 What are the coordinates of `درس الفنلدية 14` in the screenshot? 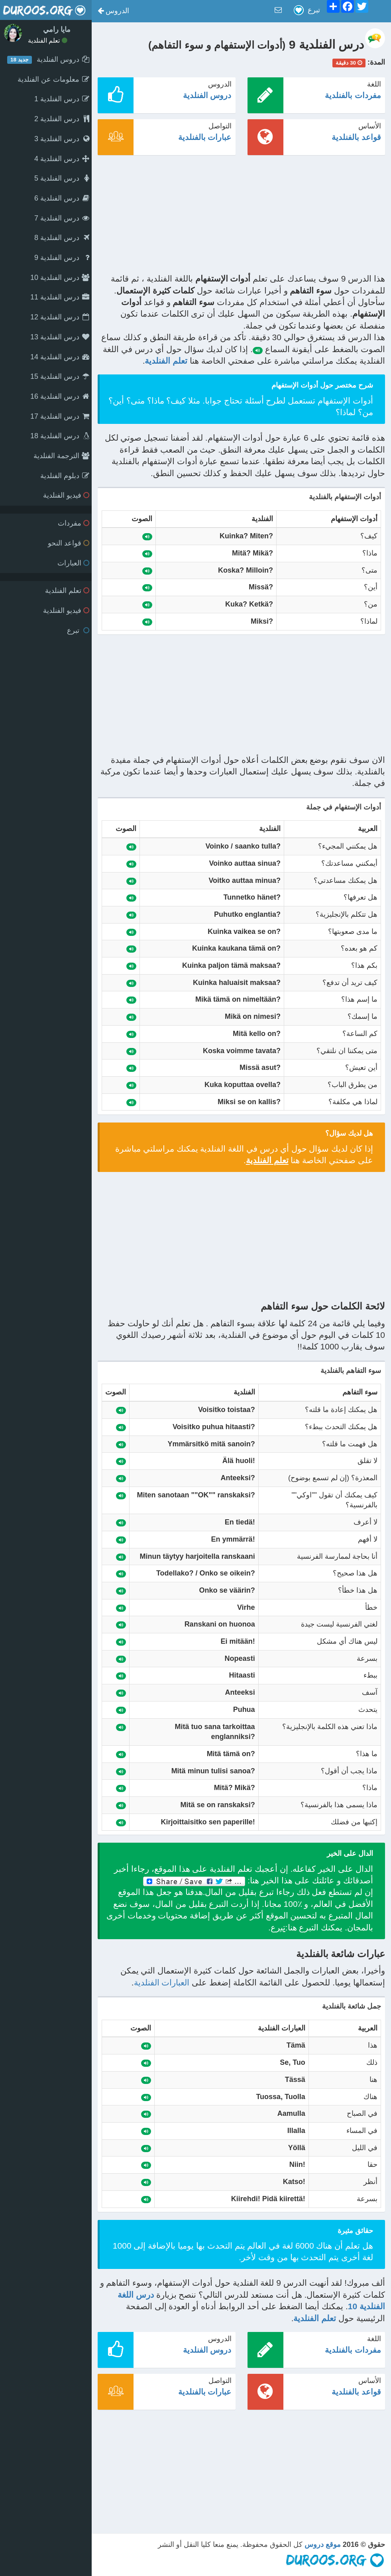 It's located at (59, 357).